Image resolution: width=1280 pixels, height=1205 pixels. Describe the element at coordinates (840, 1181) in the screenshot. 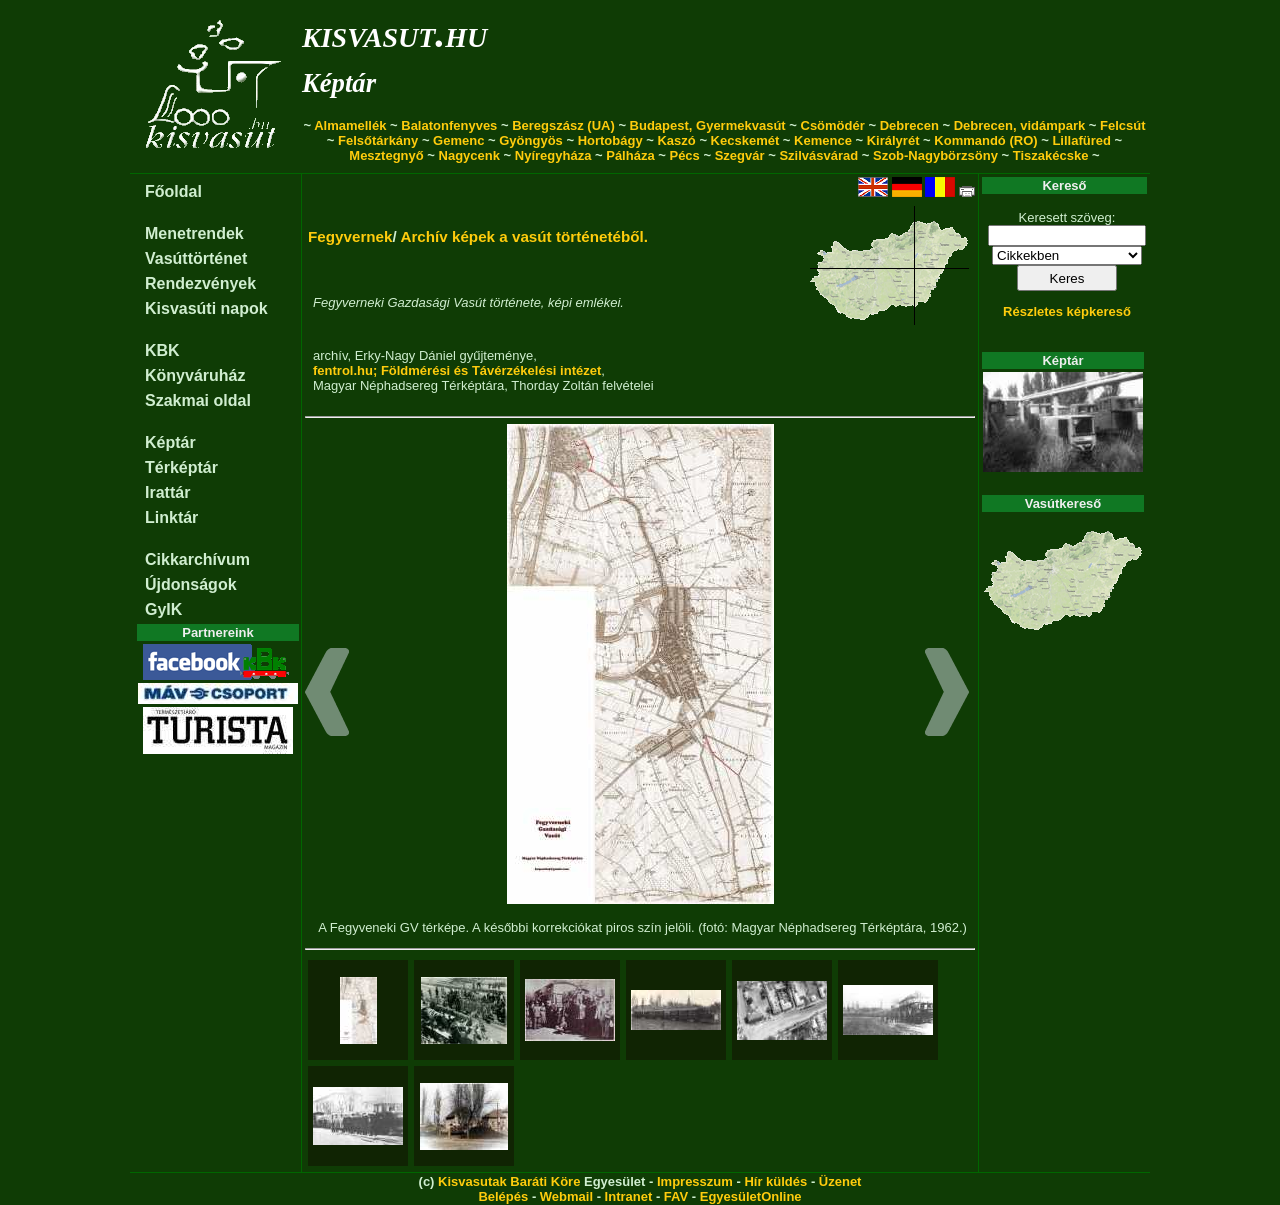

I see `Üzenet` at that location.